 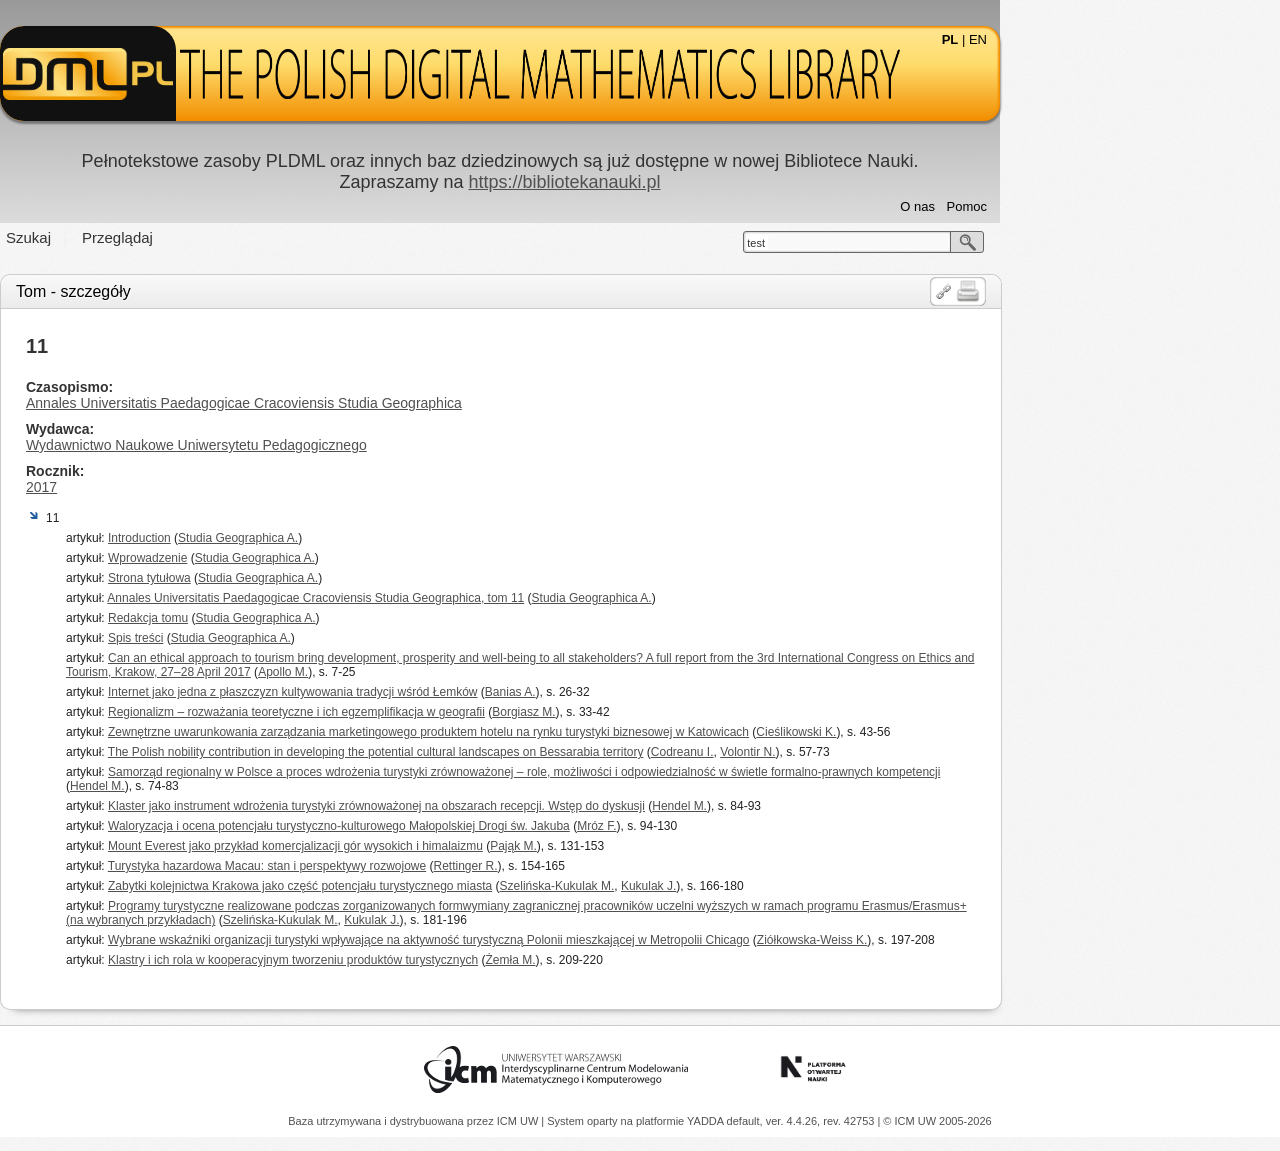 I want to click on Banias A., so click(x=650, y=692).